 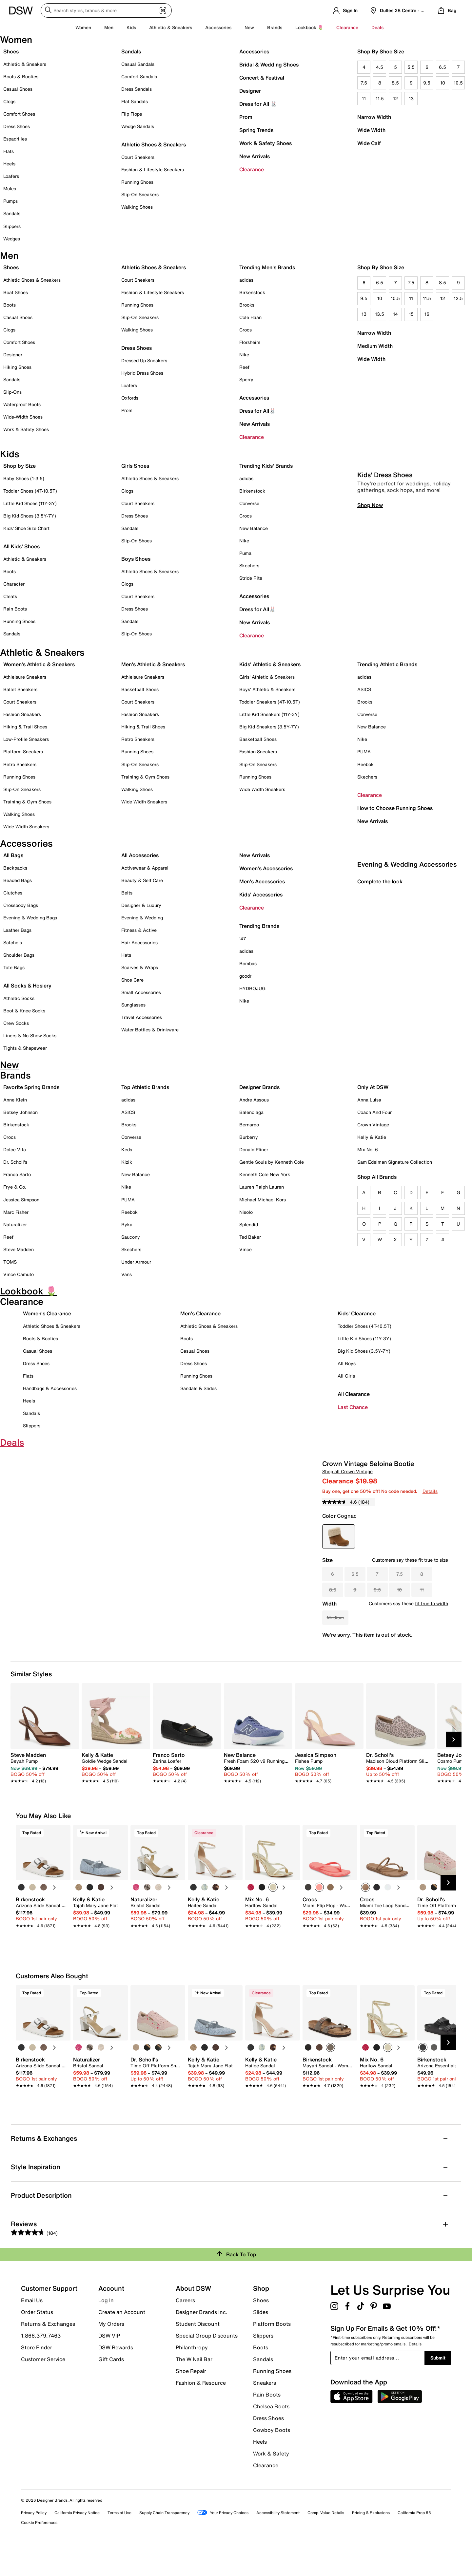 I want to click on Sunglasses, so click(x=133, y=1004).